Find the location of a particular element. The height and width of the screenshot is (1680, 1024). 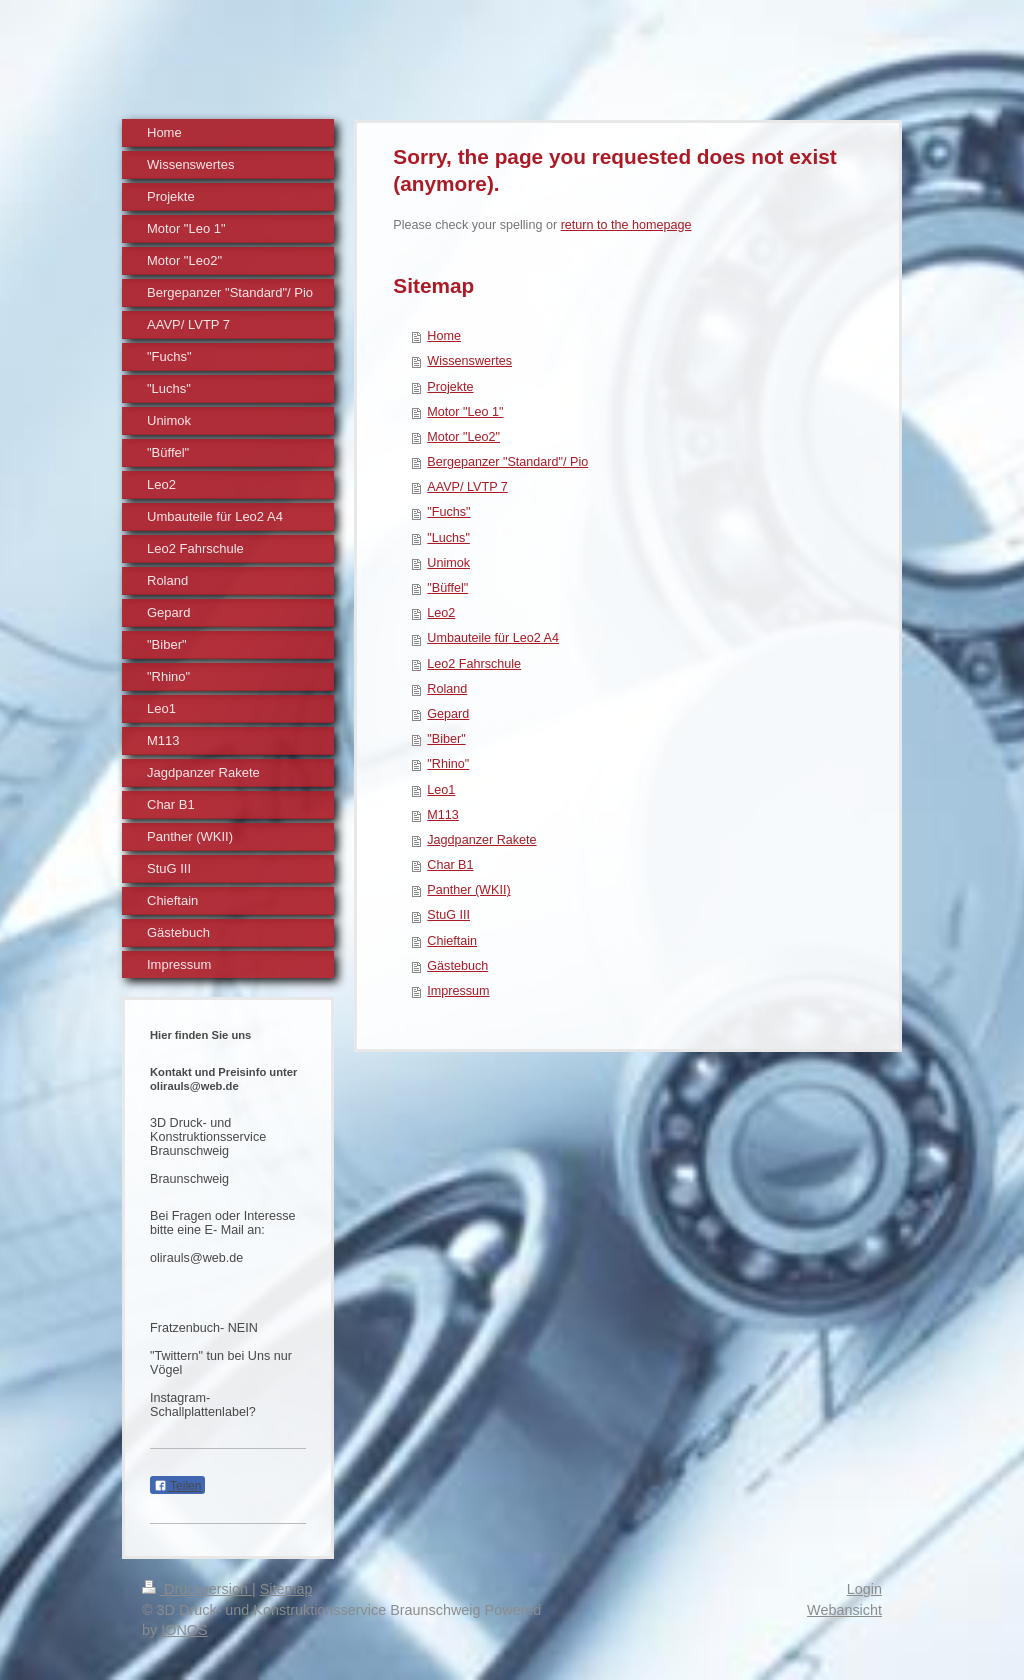

Wissenswertes is located at coordinates (469, 361).